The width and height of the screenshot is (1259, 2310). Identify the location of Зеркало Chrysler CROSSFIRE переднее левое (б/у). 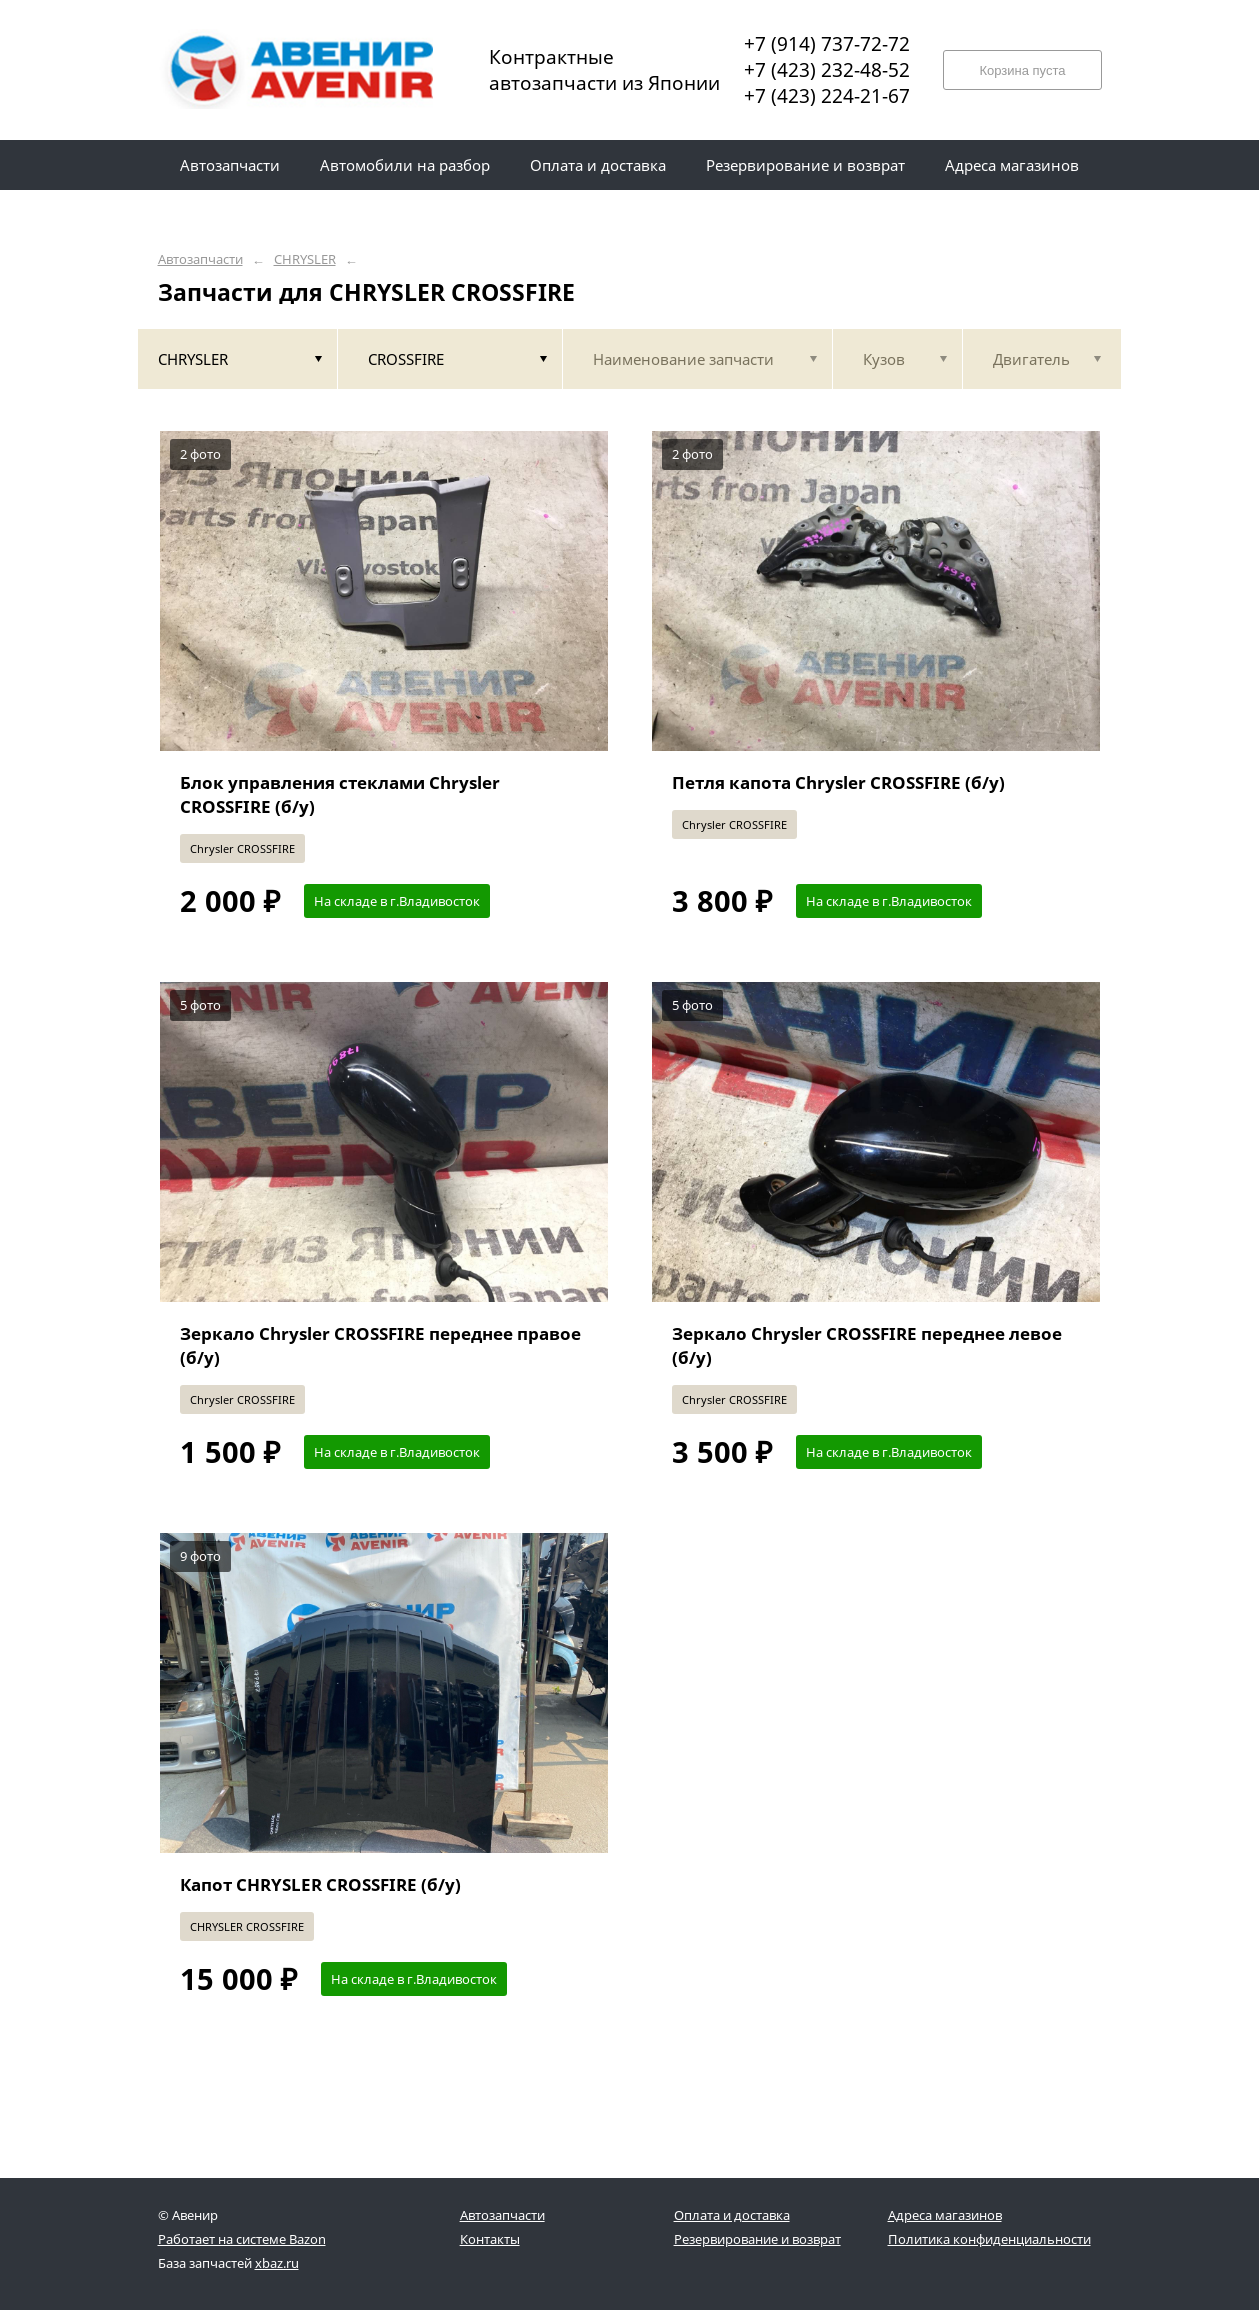
(867, 1345).